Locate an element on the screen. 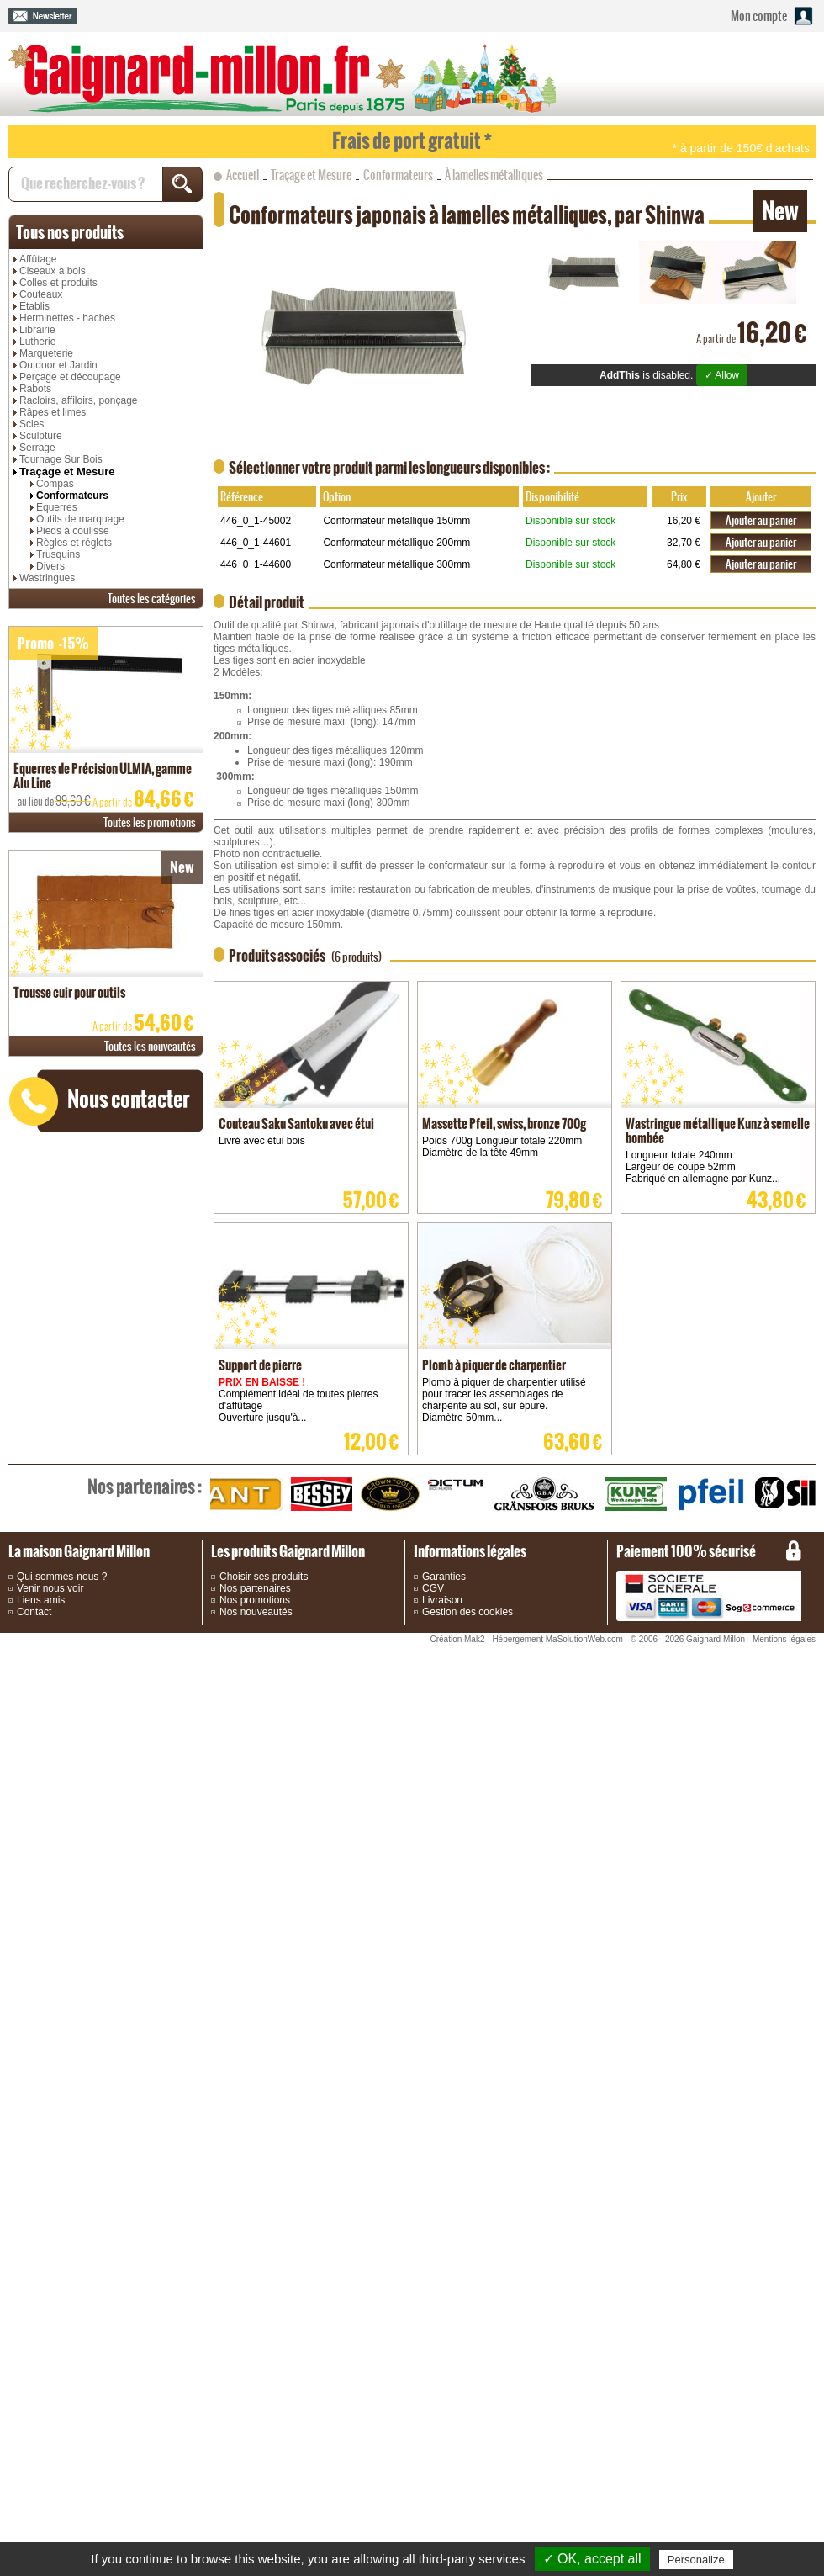  Couteaux is located at coordinates (40, 294).